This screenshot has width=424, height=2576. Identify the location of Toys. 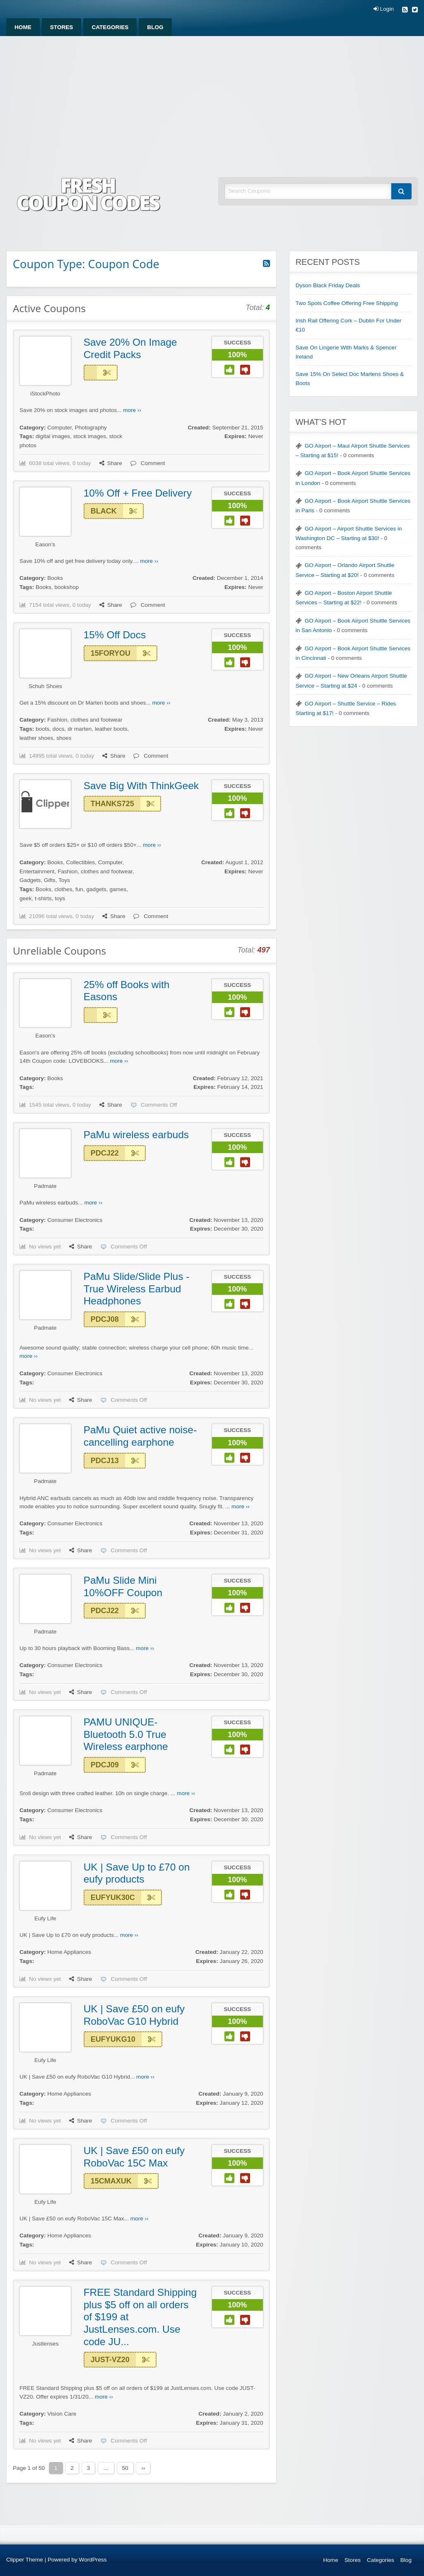
(64, 880).